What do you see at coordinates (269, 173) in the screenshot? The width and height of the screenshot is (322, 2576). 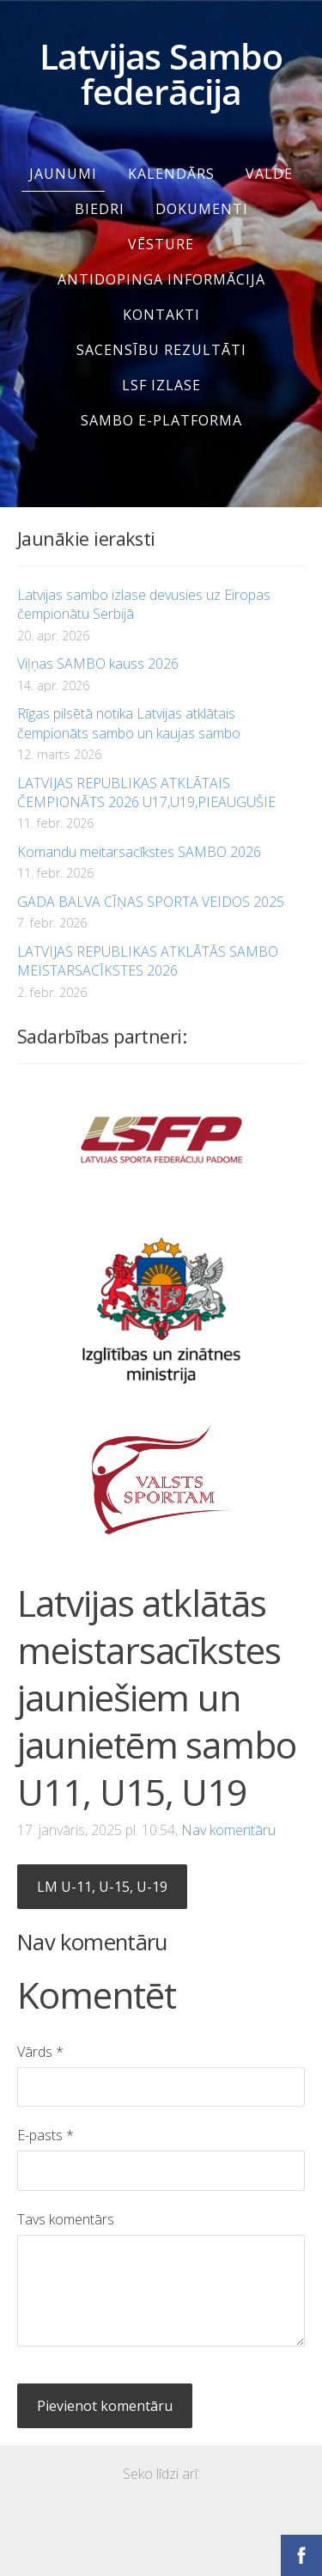 I see `Valde [menuitem]` at bounding box center [269, 173].